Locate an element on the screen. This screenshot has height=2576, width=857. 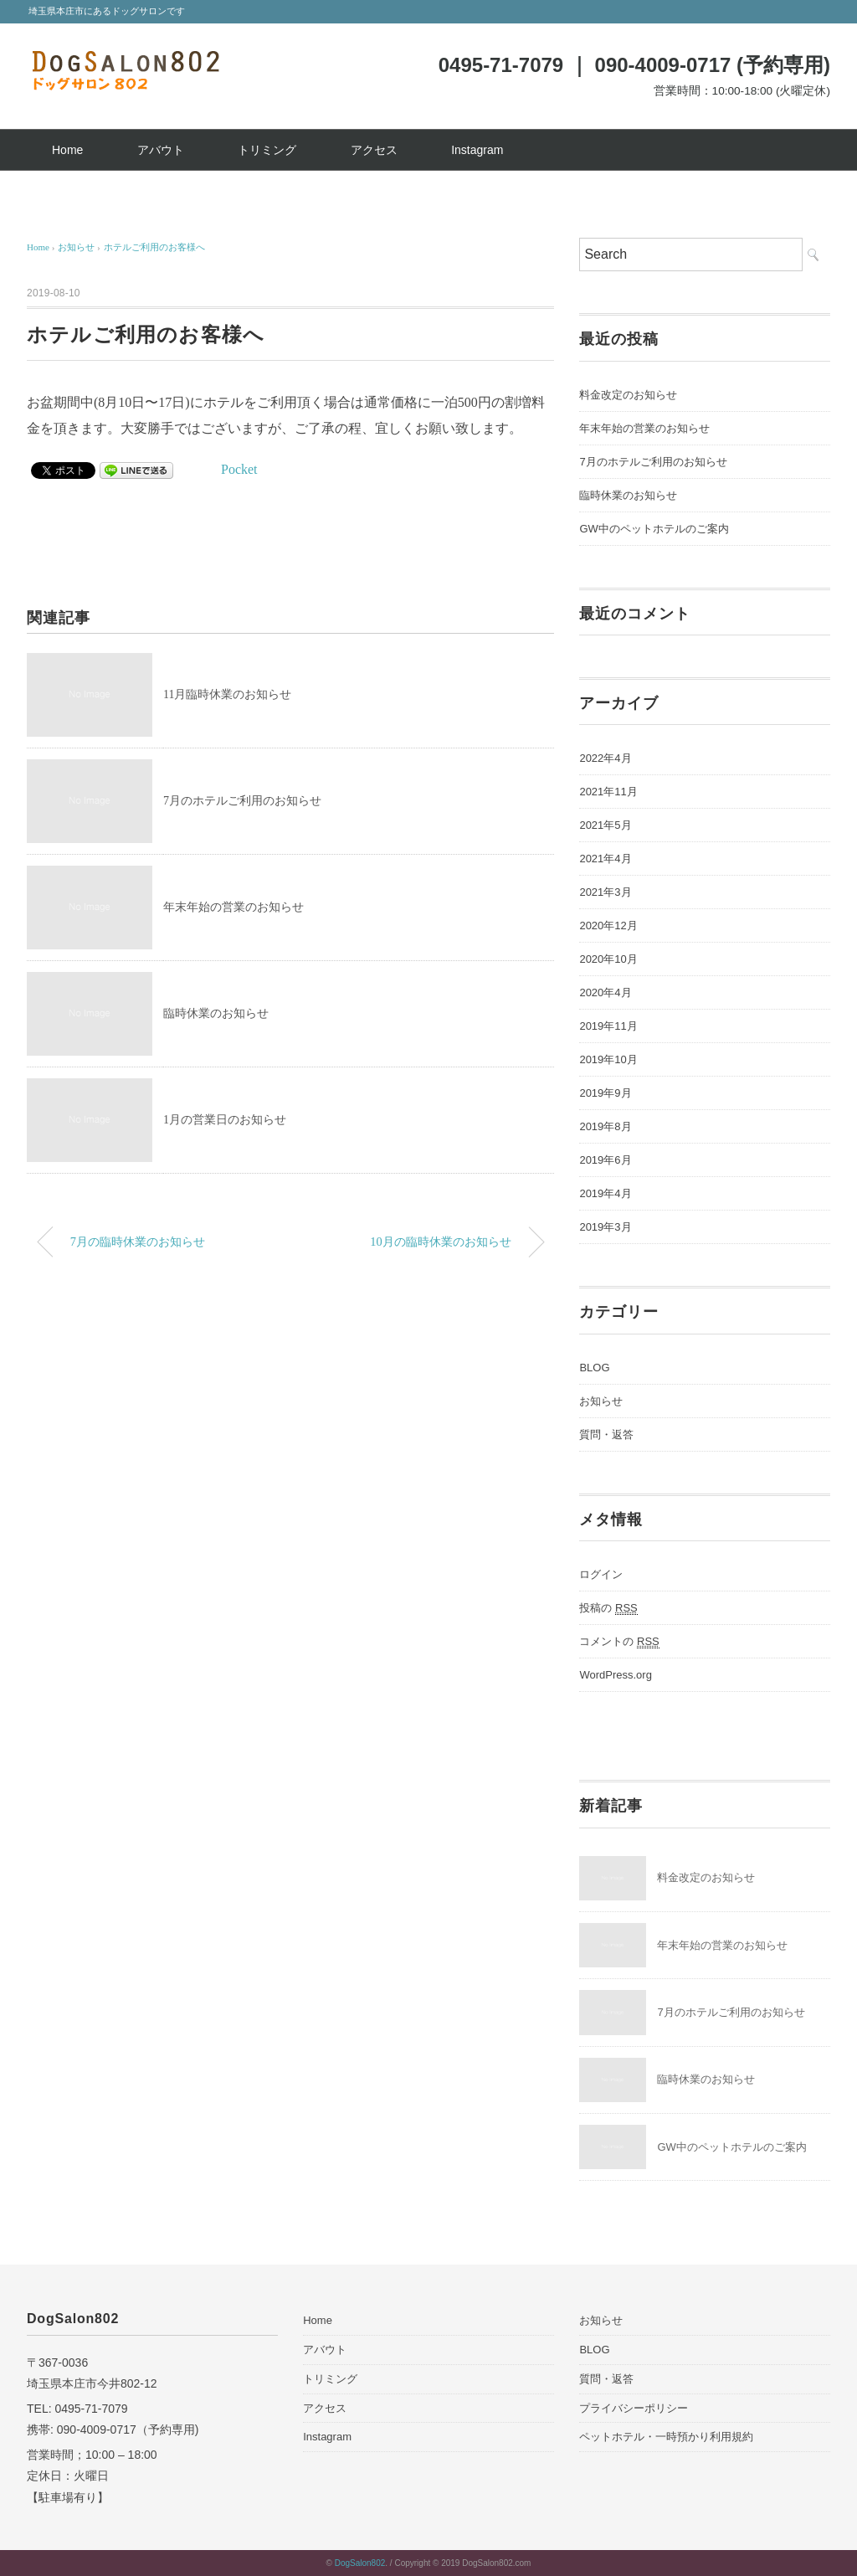
BLOG is located at coordinates (594, 1367).